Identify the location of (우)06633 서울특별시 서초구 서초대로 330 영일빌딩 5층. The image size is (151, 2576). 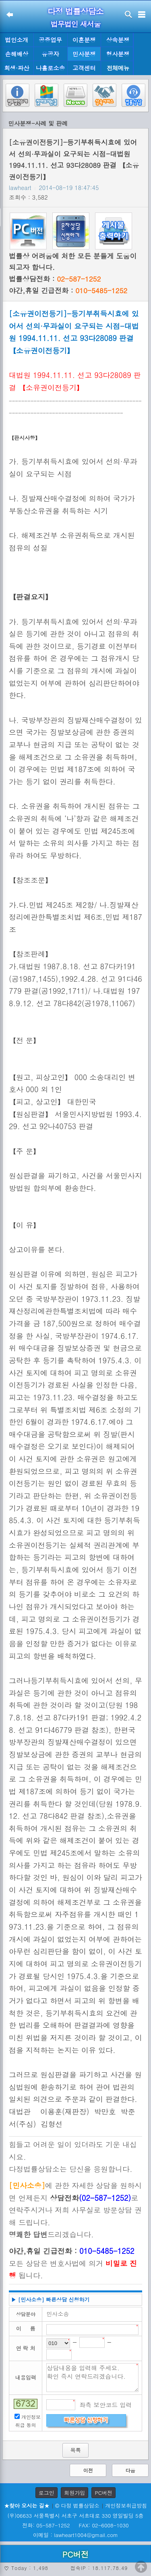
(75, 2515).